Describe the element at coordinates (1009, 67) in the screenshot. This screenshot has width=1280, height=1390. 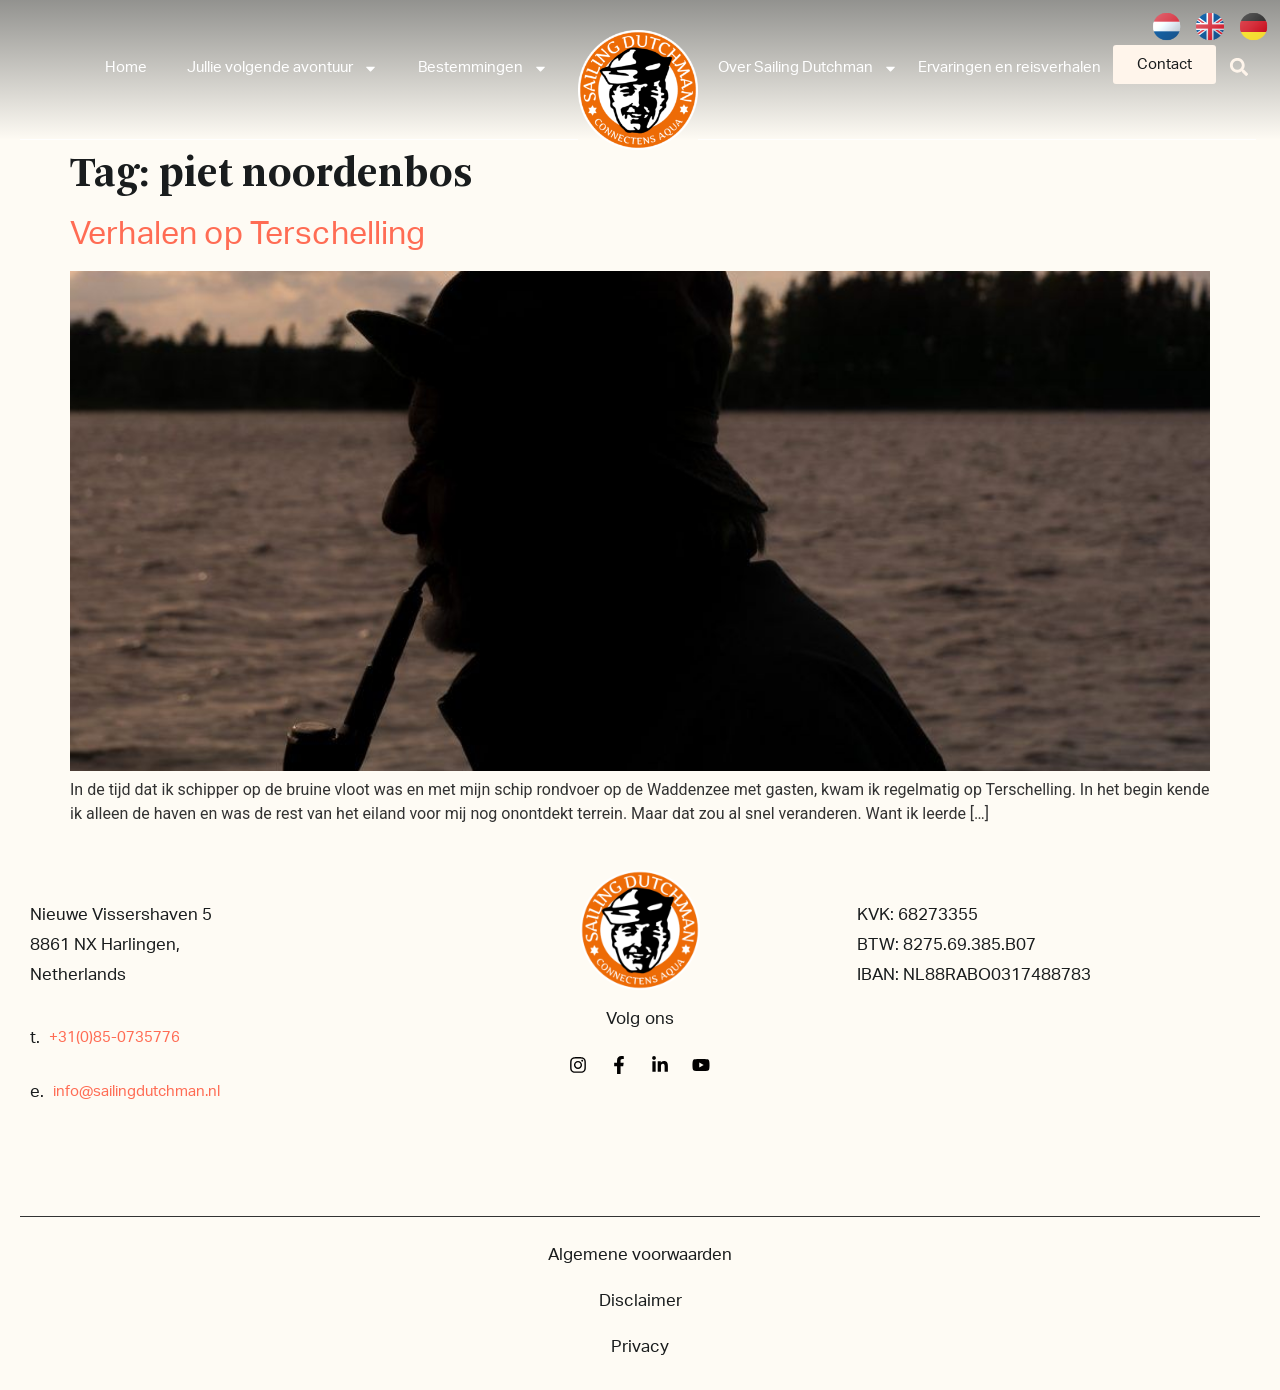
I see `Ervaringen en reisverhalen` at that location.